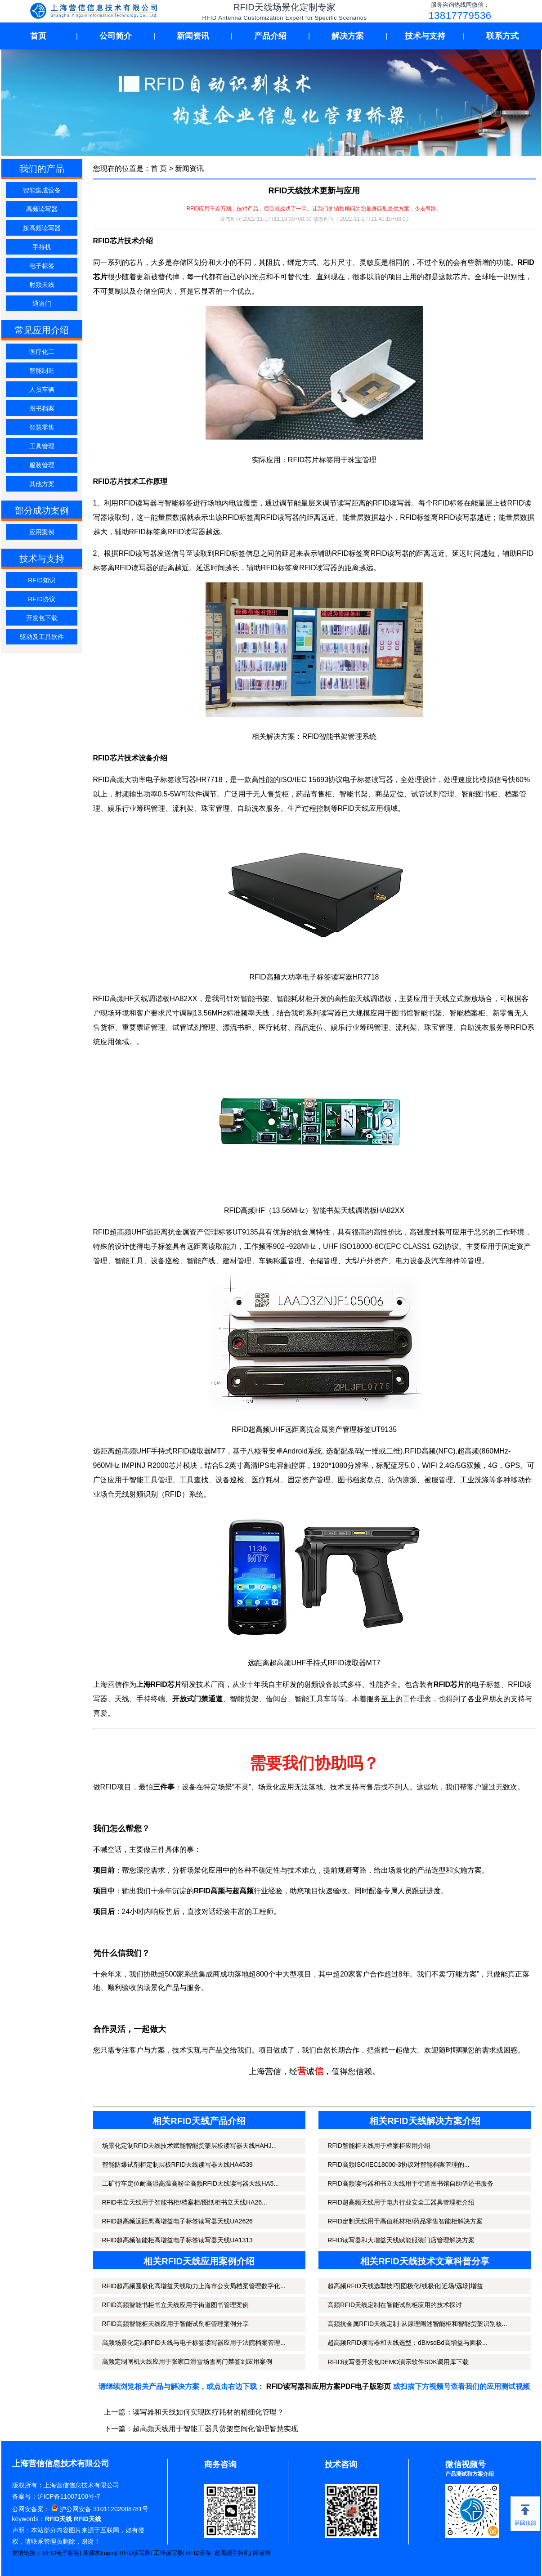 This screenshot has height=2576, width=542. What do you see at coordinates (407, 2342) in the screenshot?
I see `超高频RFID读写器和天线选型：dBivsdBd高增益与圆极...` at bounding box center [407, 2342].